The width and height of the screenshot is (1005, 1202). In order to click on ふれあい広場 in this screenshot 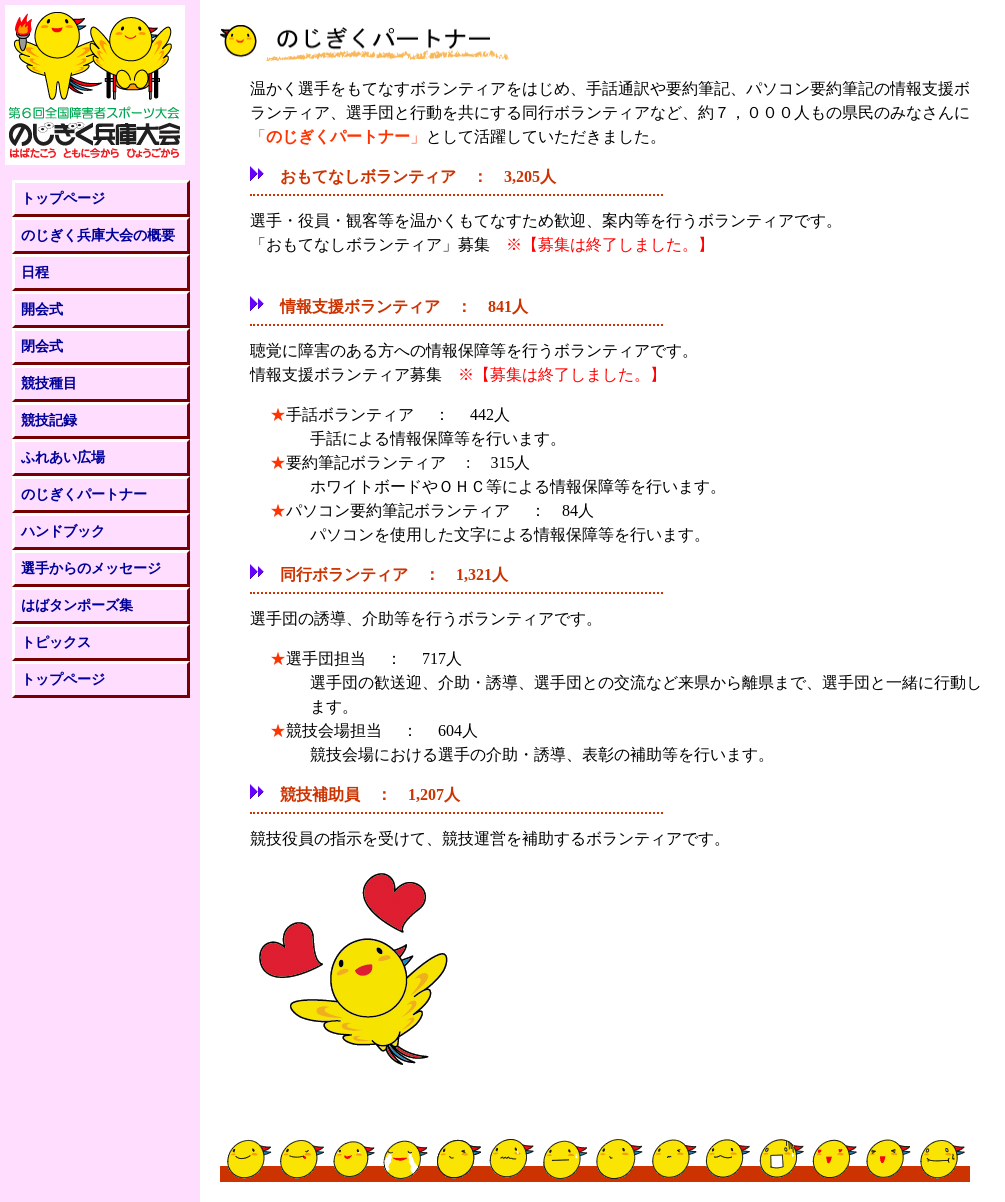, I will do `click(63, 457)`.